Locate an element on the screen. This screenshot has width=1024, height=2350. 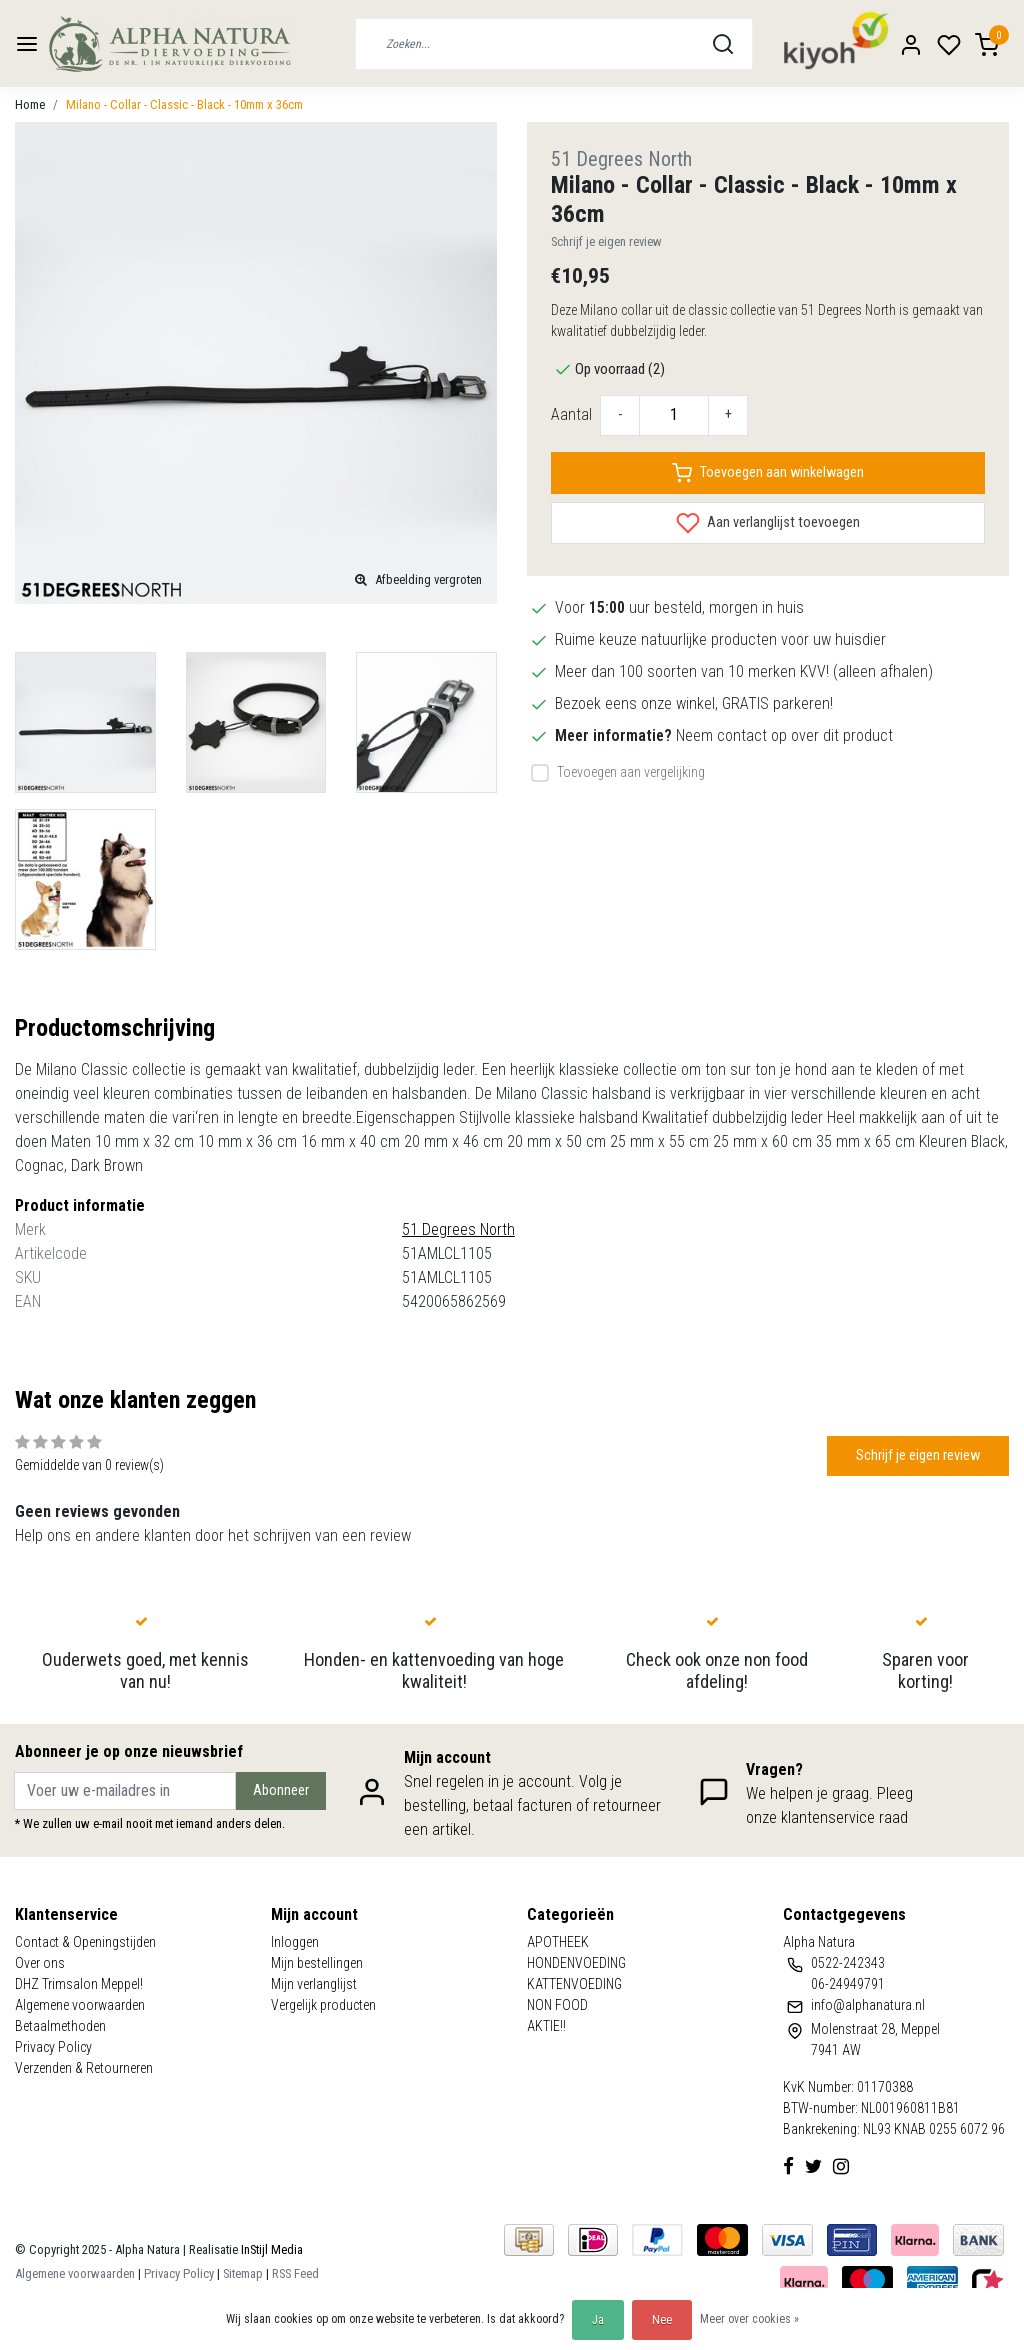
Milano - Collar - Classic - Black - 10mm x 36cm is located at coordinates (184, 104).